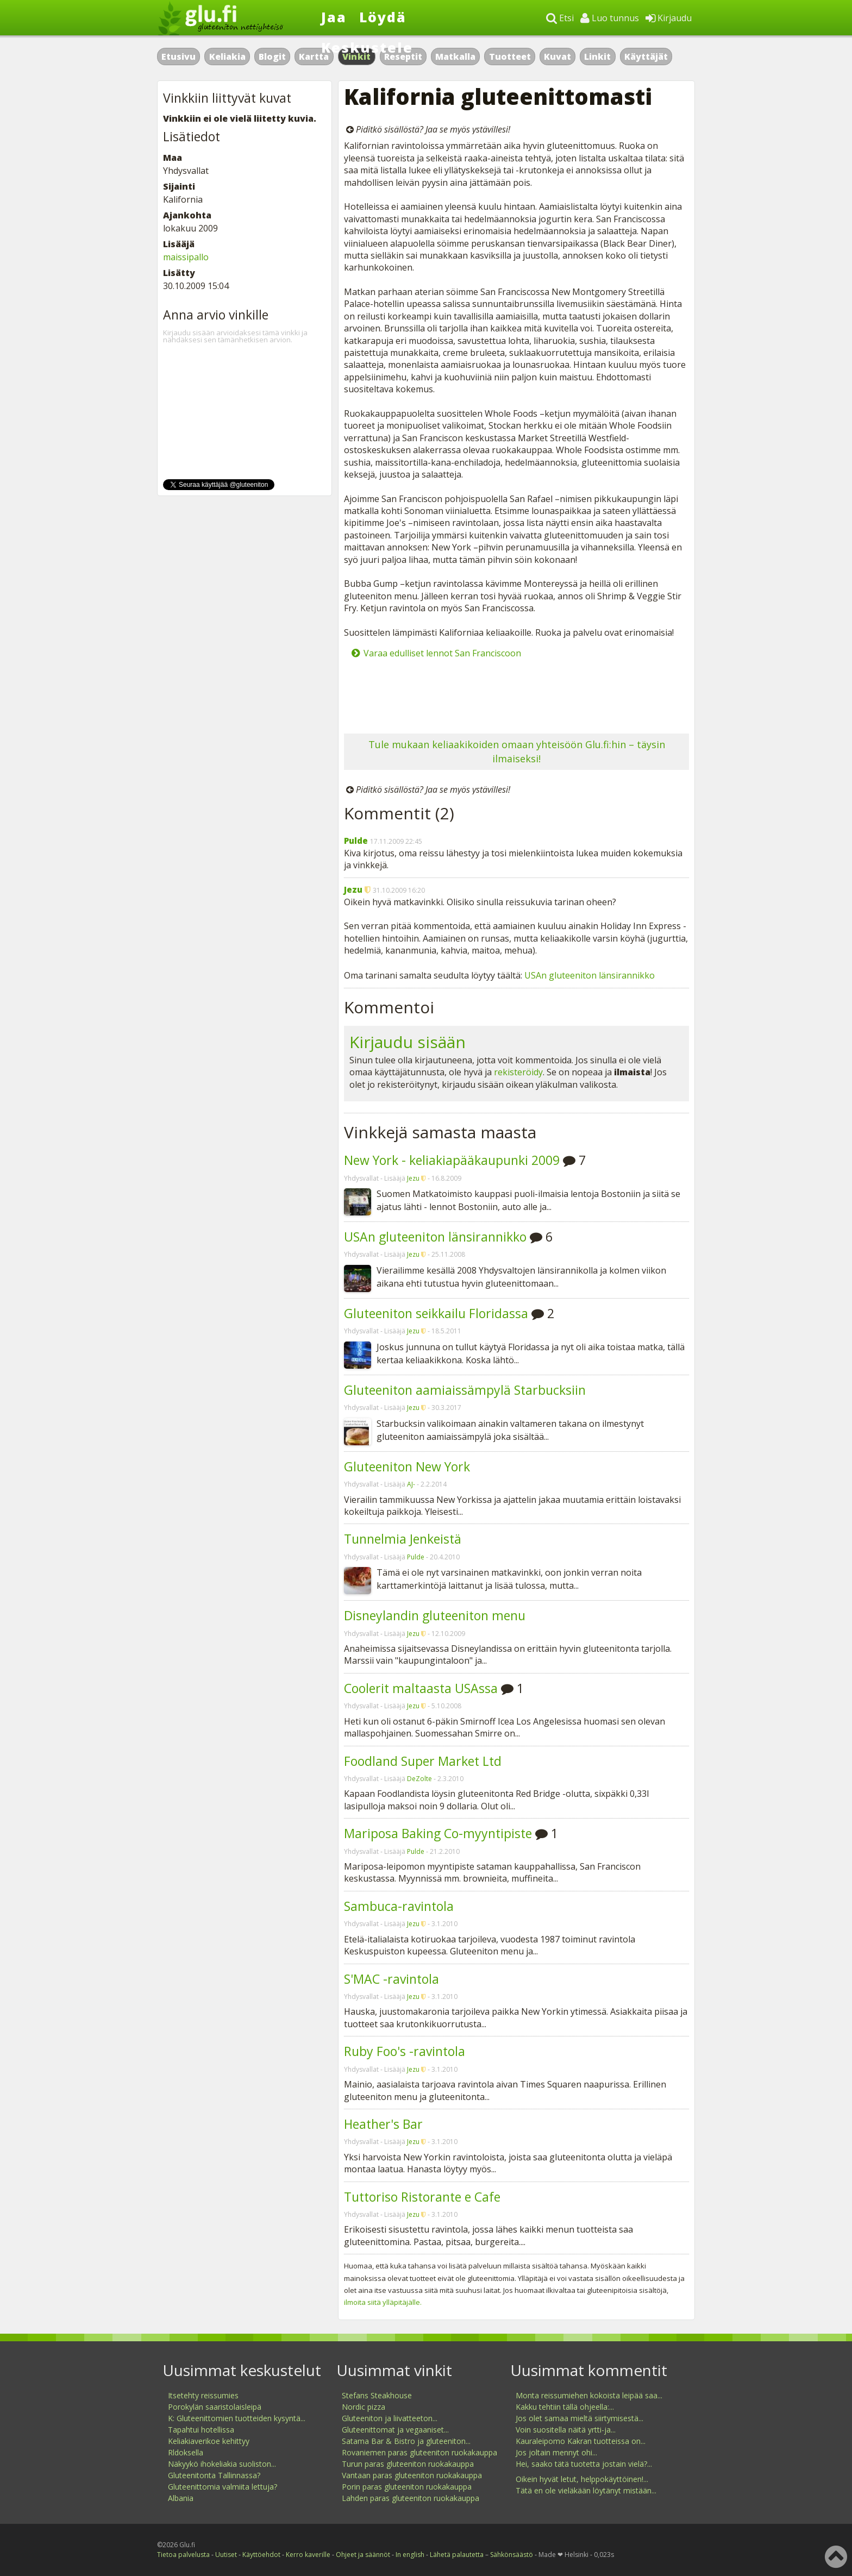 This screenshot has height=2576, width=852. What do you see at coordinates (407, 2486) in the screenshot?
I see `Porin paras gluteeniton ruokakauppa` at bounding box center [407, 2486].